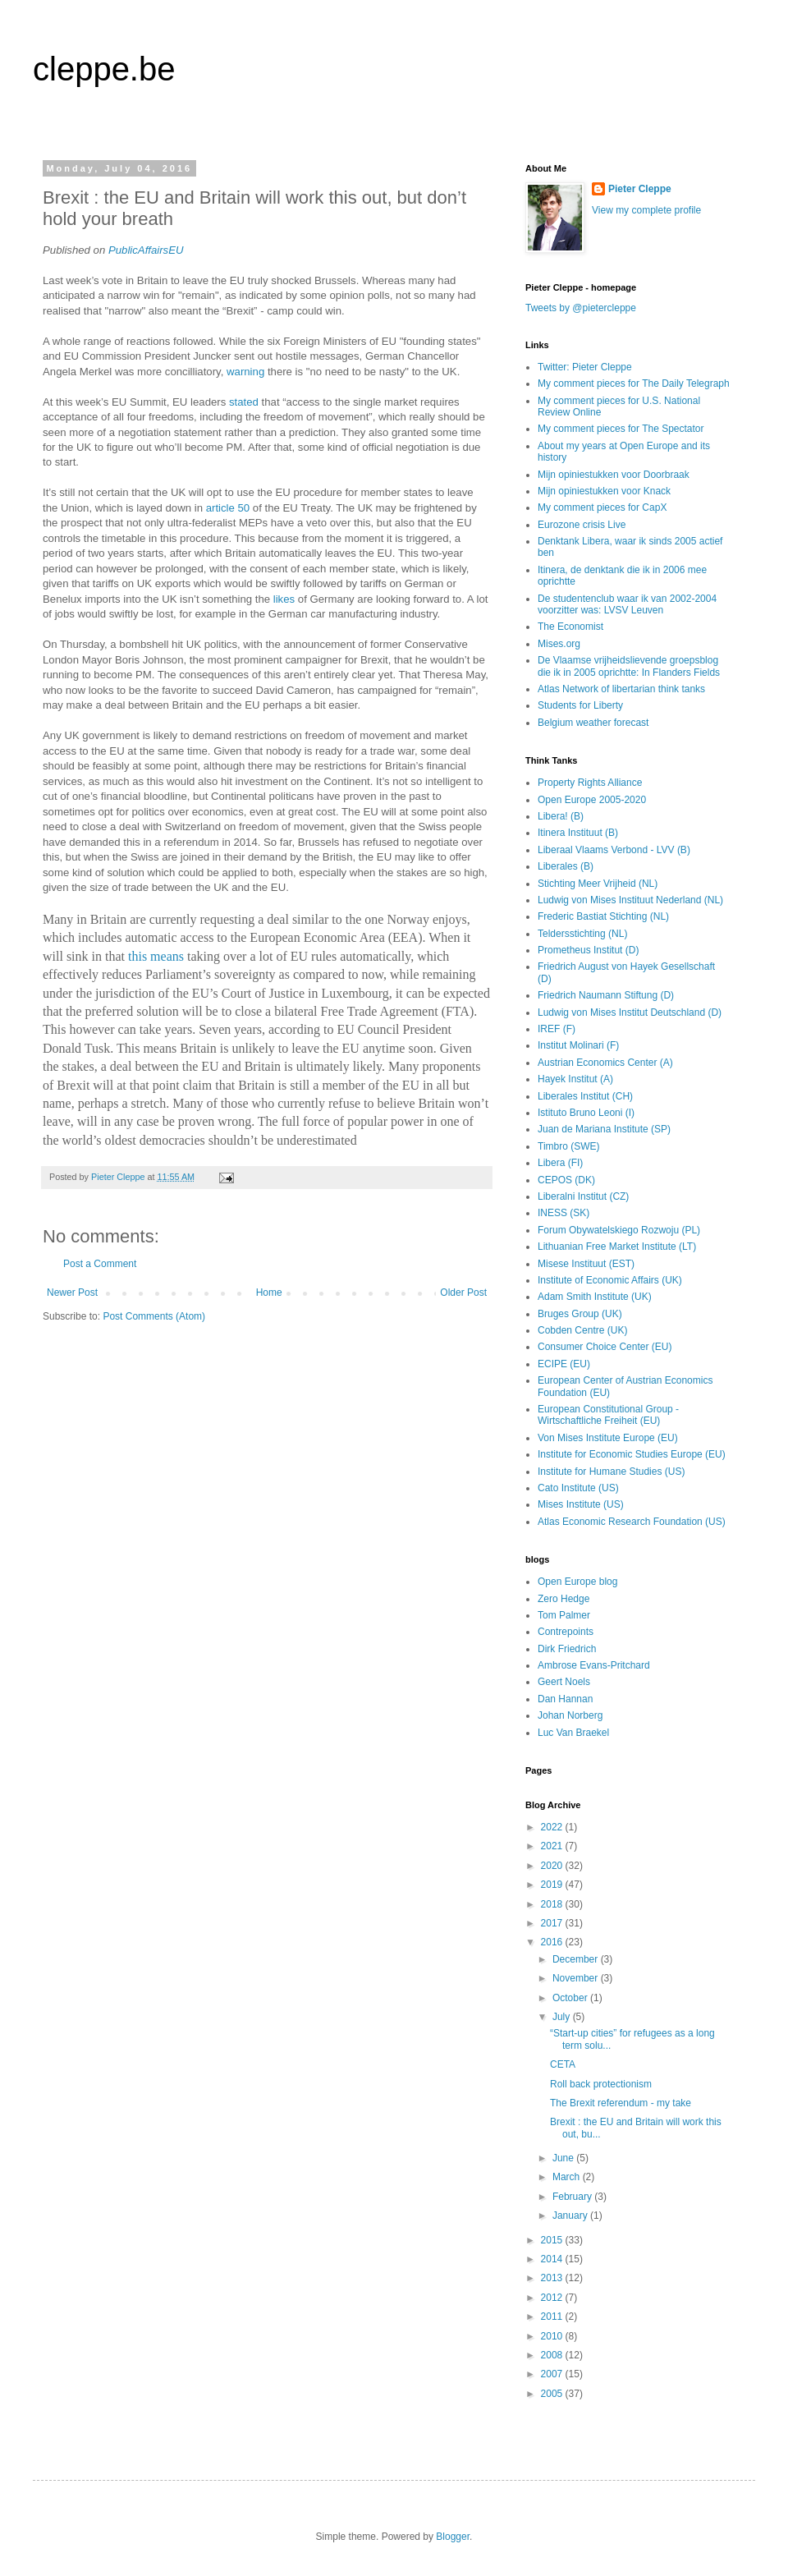  Describe the element at coordinates (565, 1631) in the screenshot. I see `Contrepoints` at that location.